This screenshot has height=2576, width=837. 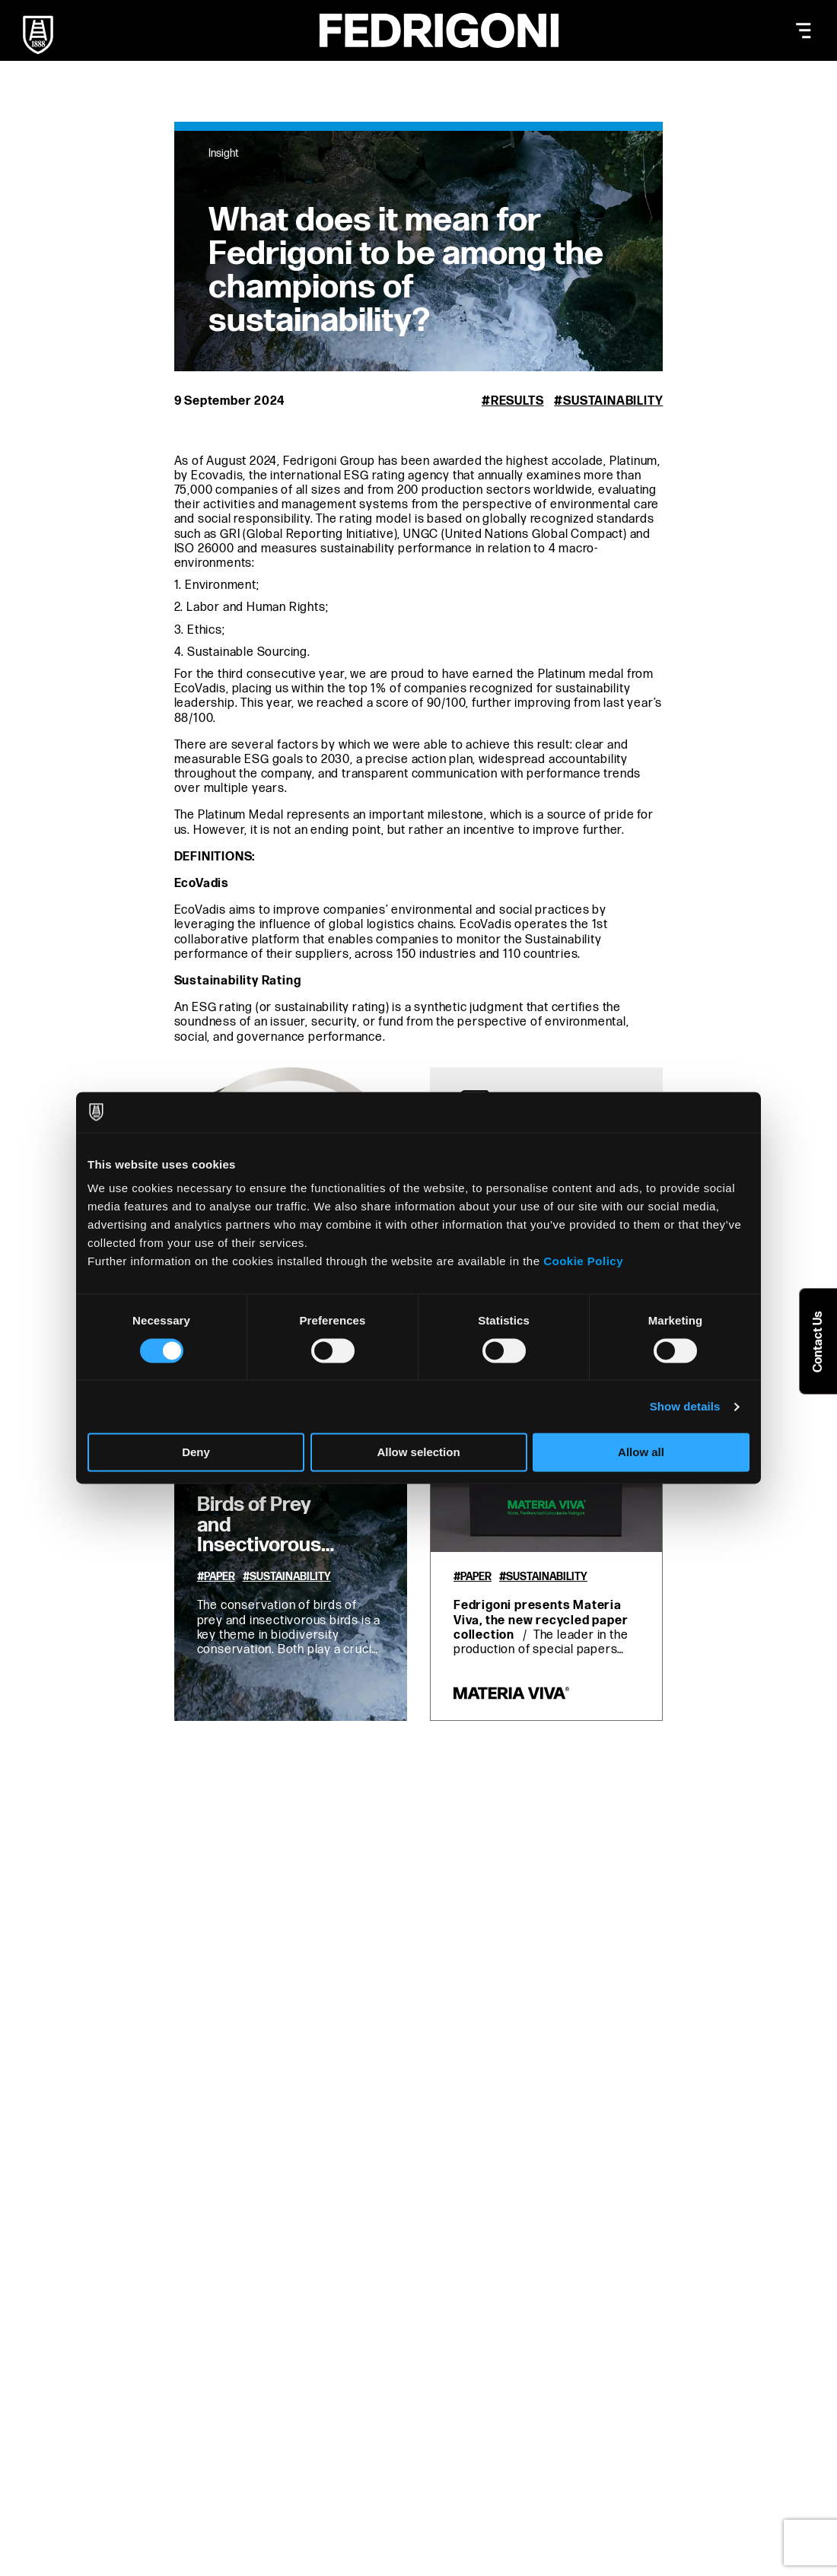 I want to click on Fedrigoni presents Materia Viva, the new recycled paper collection, so click(x=541, y=1620).